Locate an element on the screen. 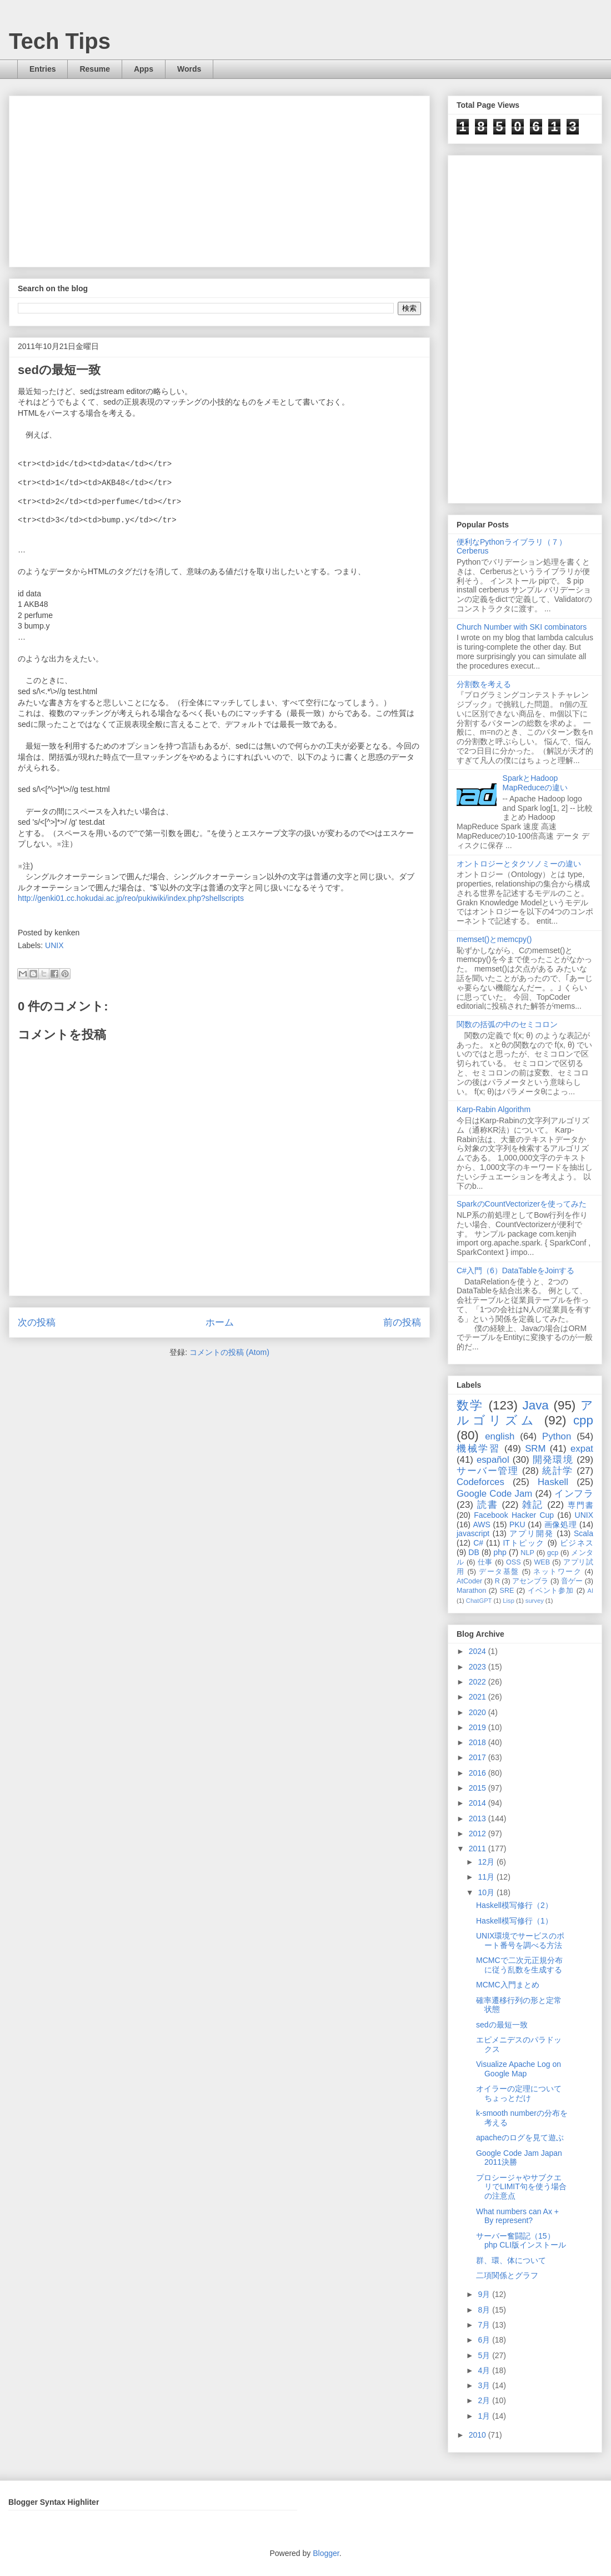  Java is located at coordinates (536, 1405).